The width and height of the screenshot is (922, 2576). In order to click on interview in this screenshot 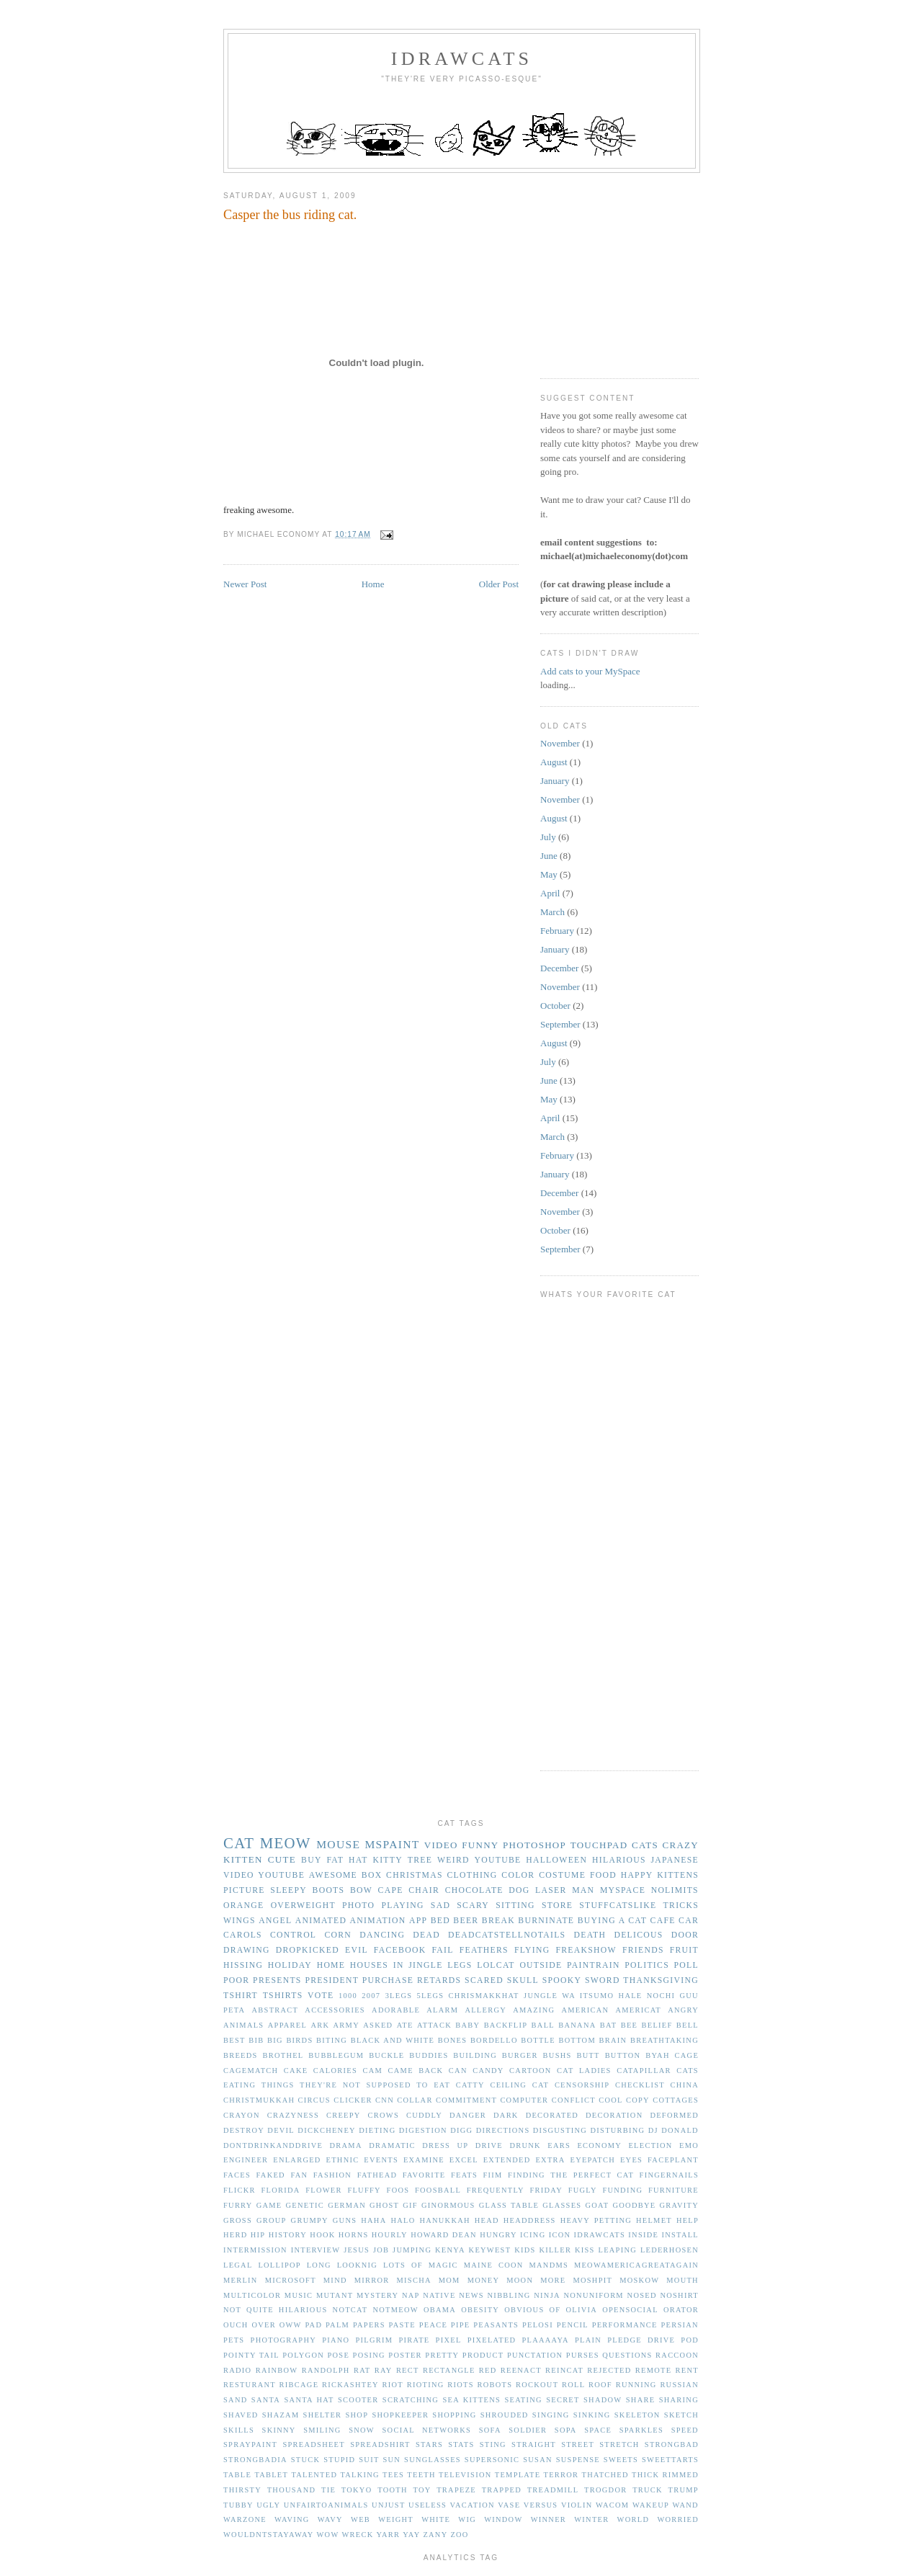, I will do `click(316, 2250)`.